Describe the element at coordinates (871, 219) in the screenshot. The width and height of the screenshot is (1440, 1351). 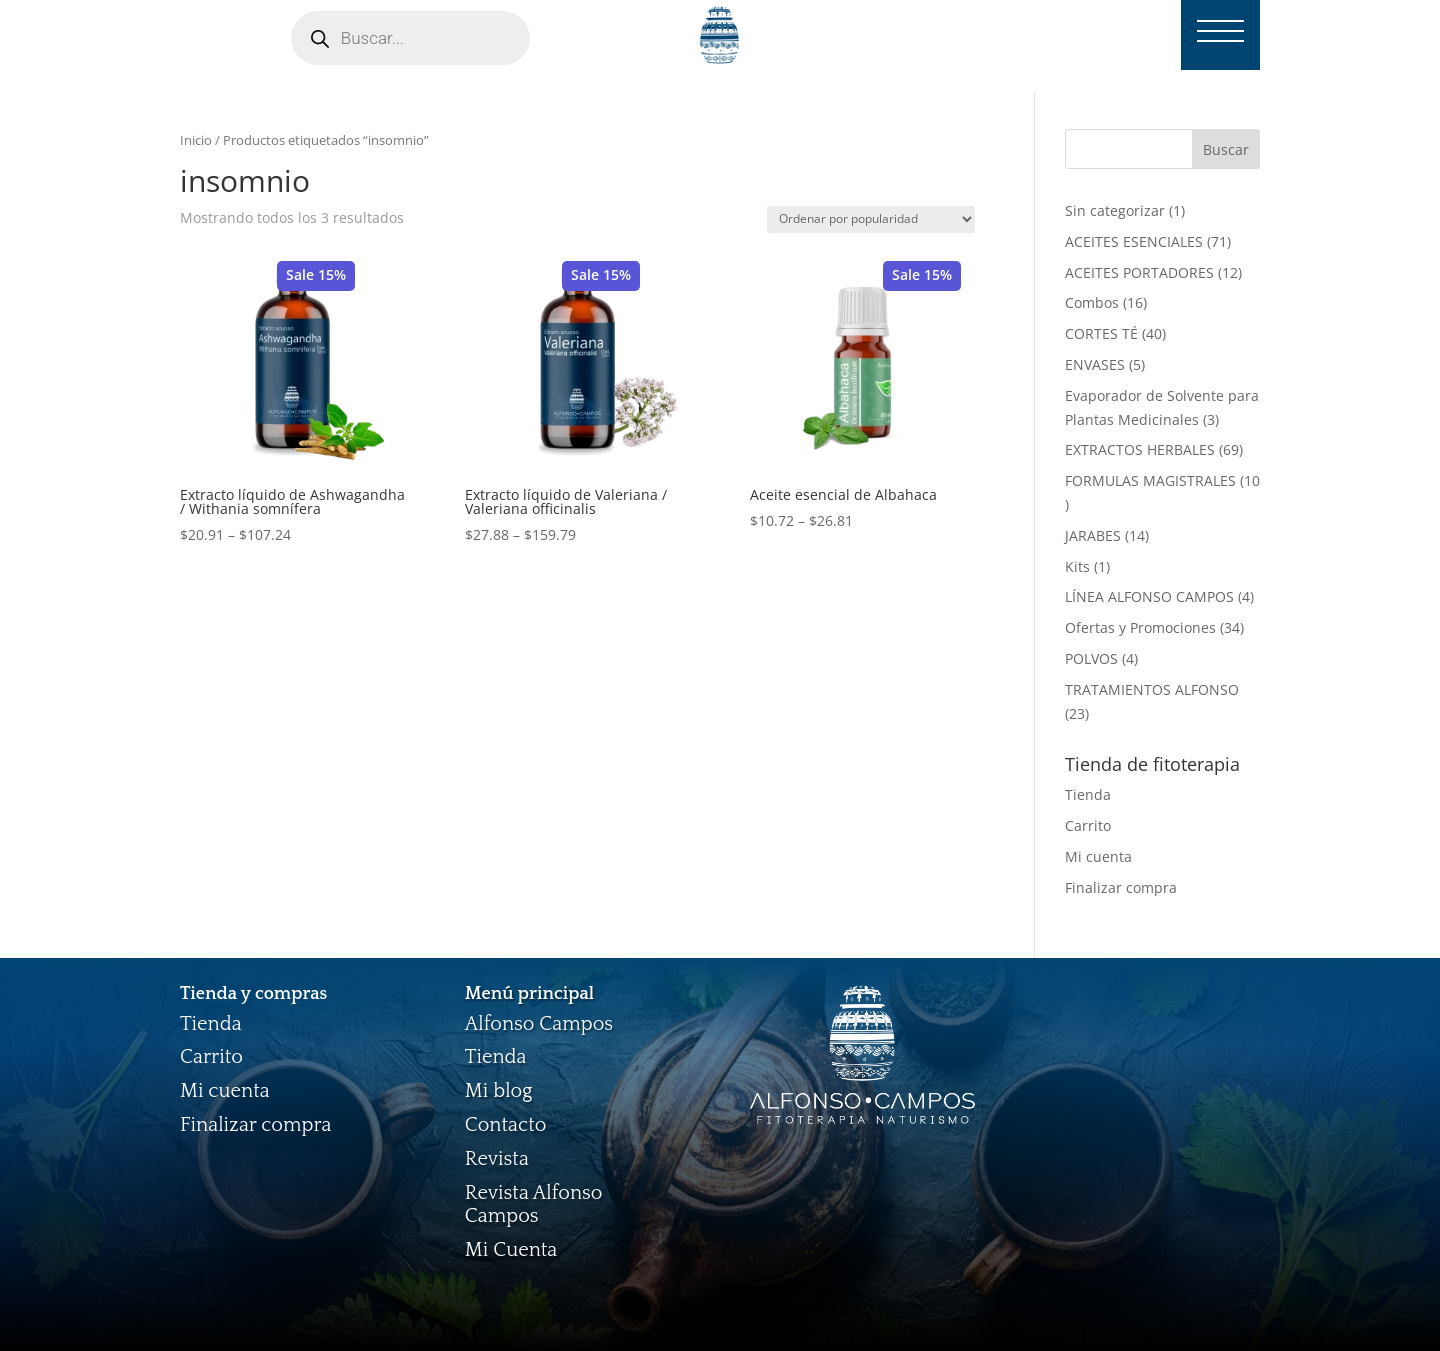
I see `[Pedido de la tienda]` at that location.